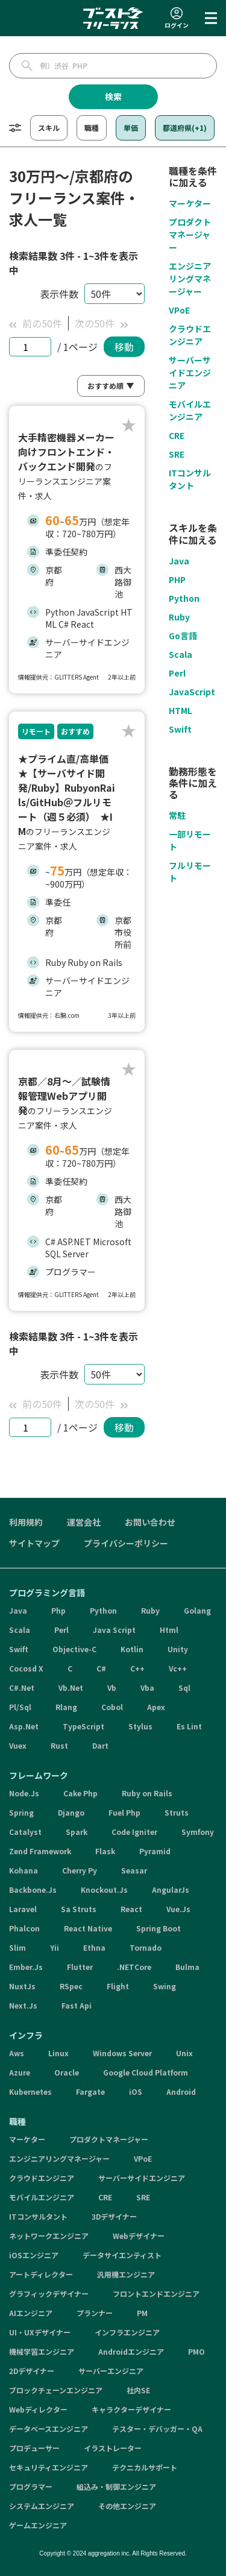  Describe the element at coordinates (132, 1649) in the screenshot. I see `Kotlin` at that location.